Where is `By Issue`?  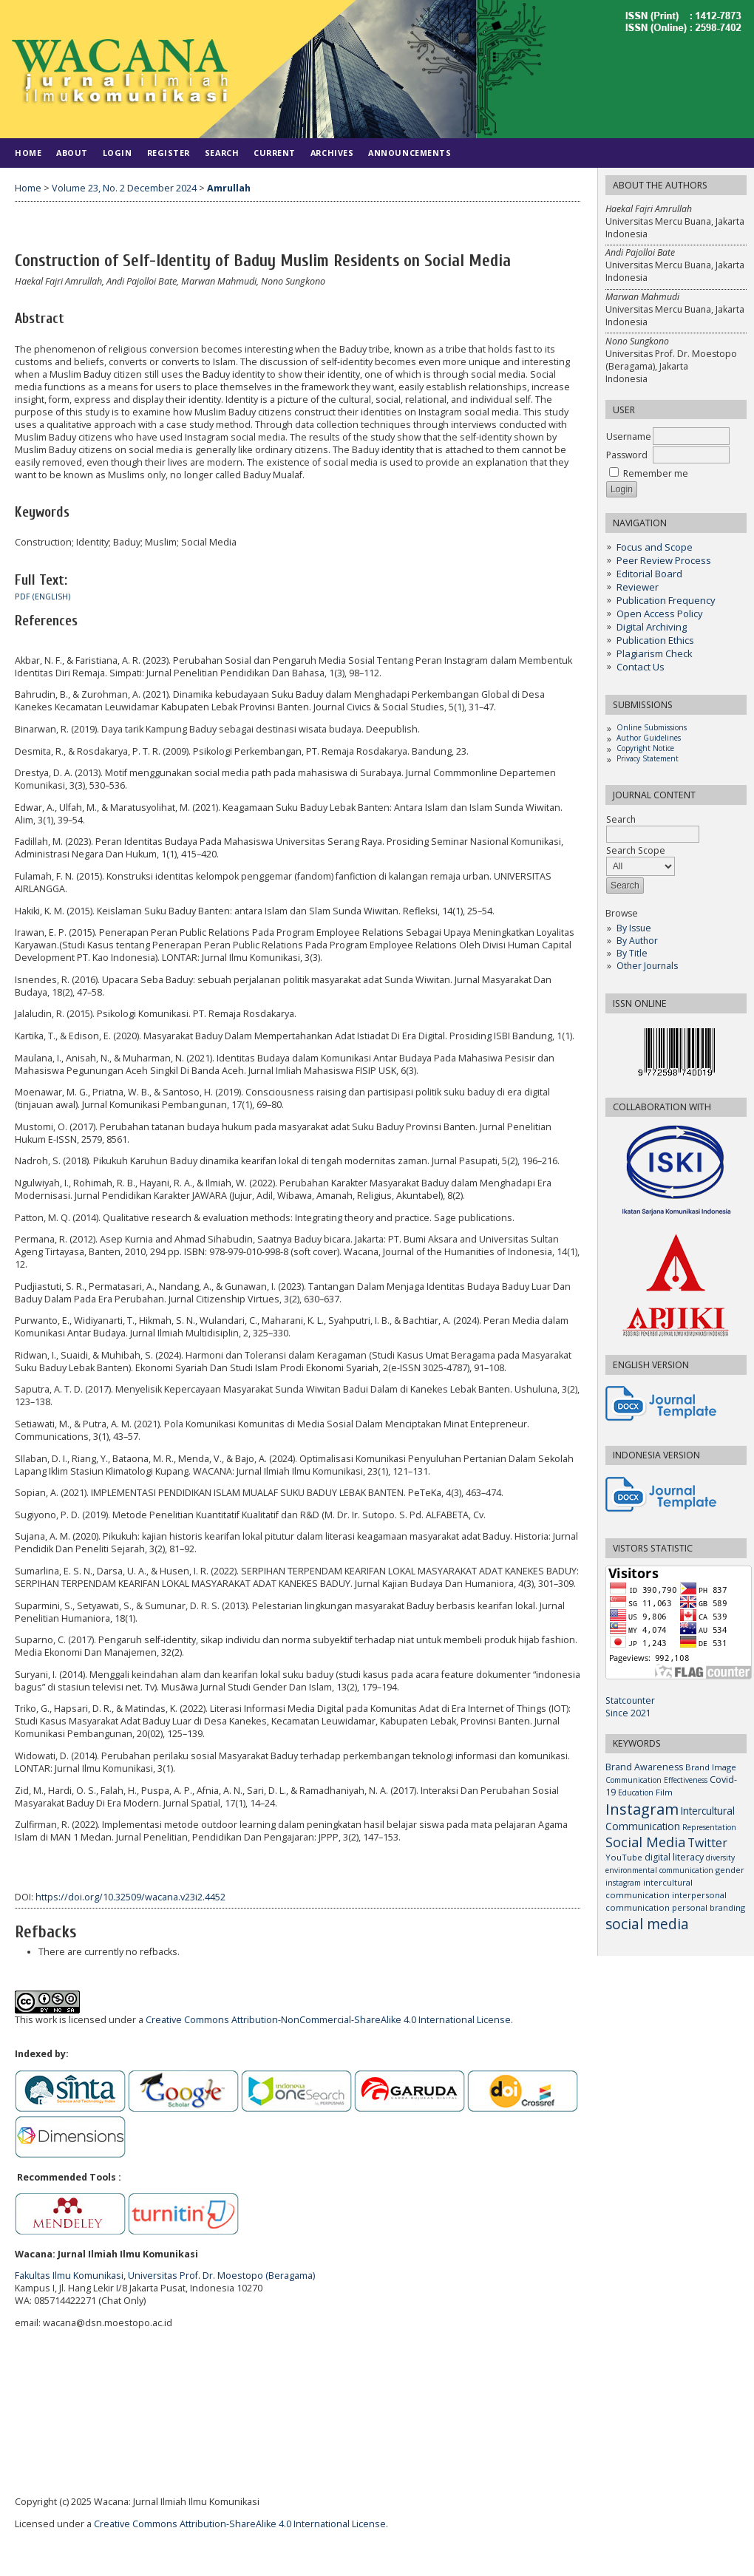
By Issue is located at coordinates (634, 928).